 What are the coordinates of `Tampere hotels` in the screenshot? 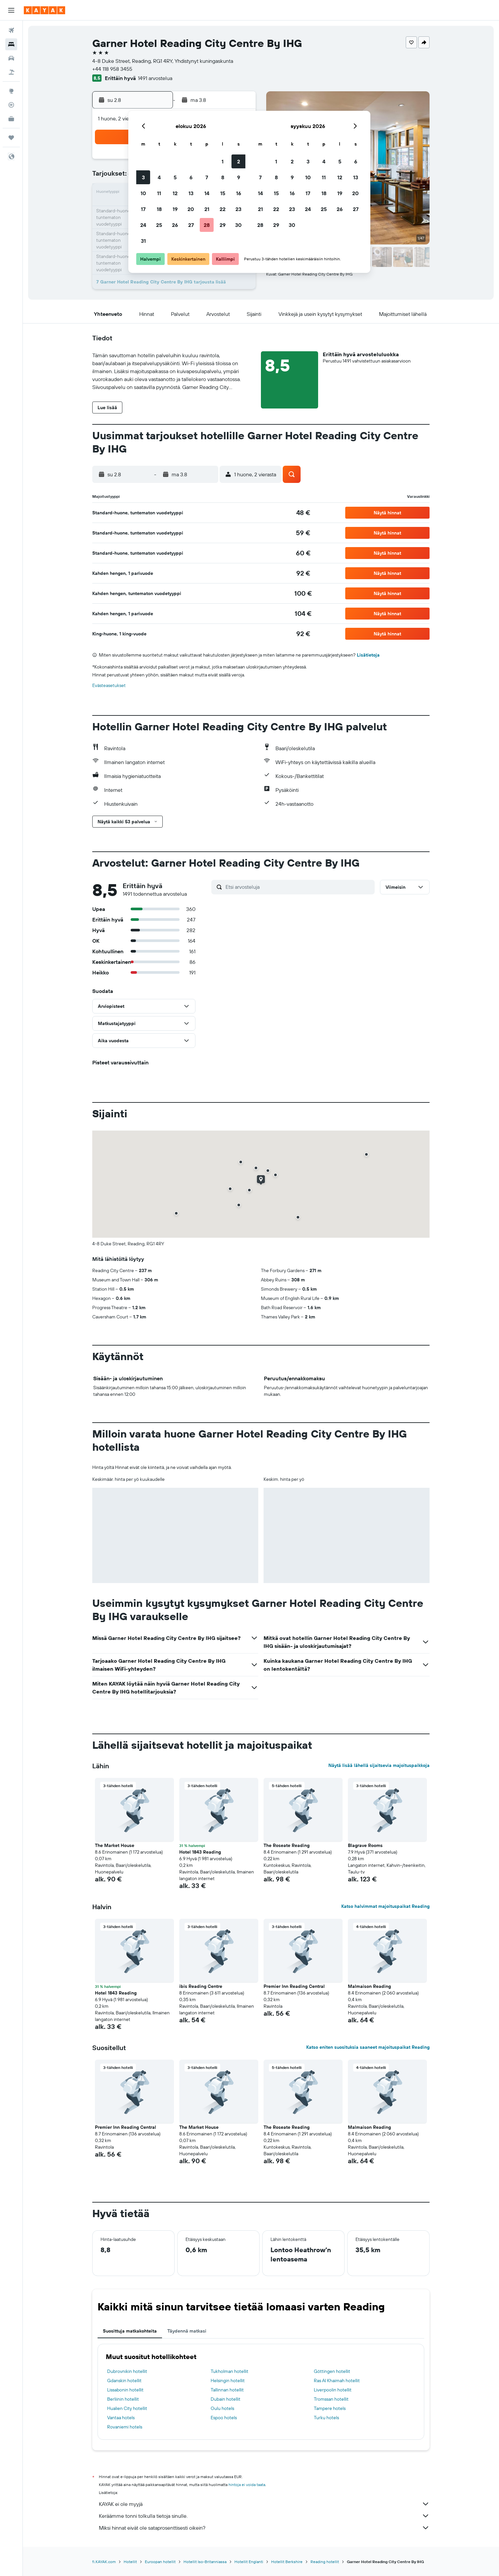 It's located at (330, 2408).